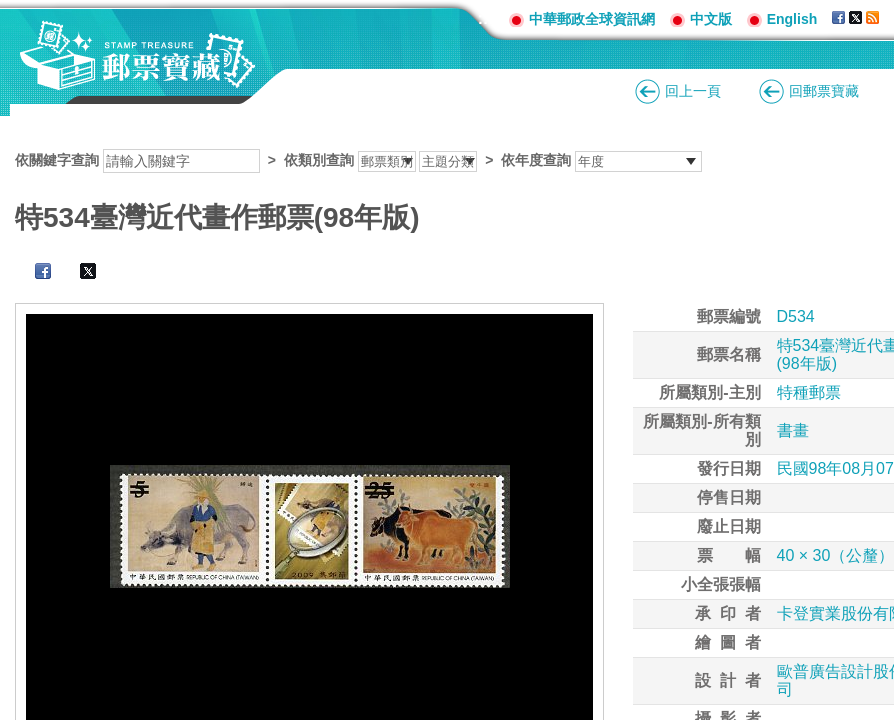 This screenshot has height=720, width=894. What do you see at coordinates (486, 18) in the screenshot?
I see `:::` at bounding box center [486, 18].